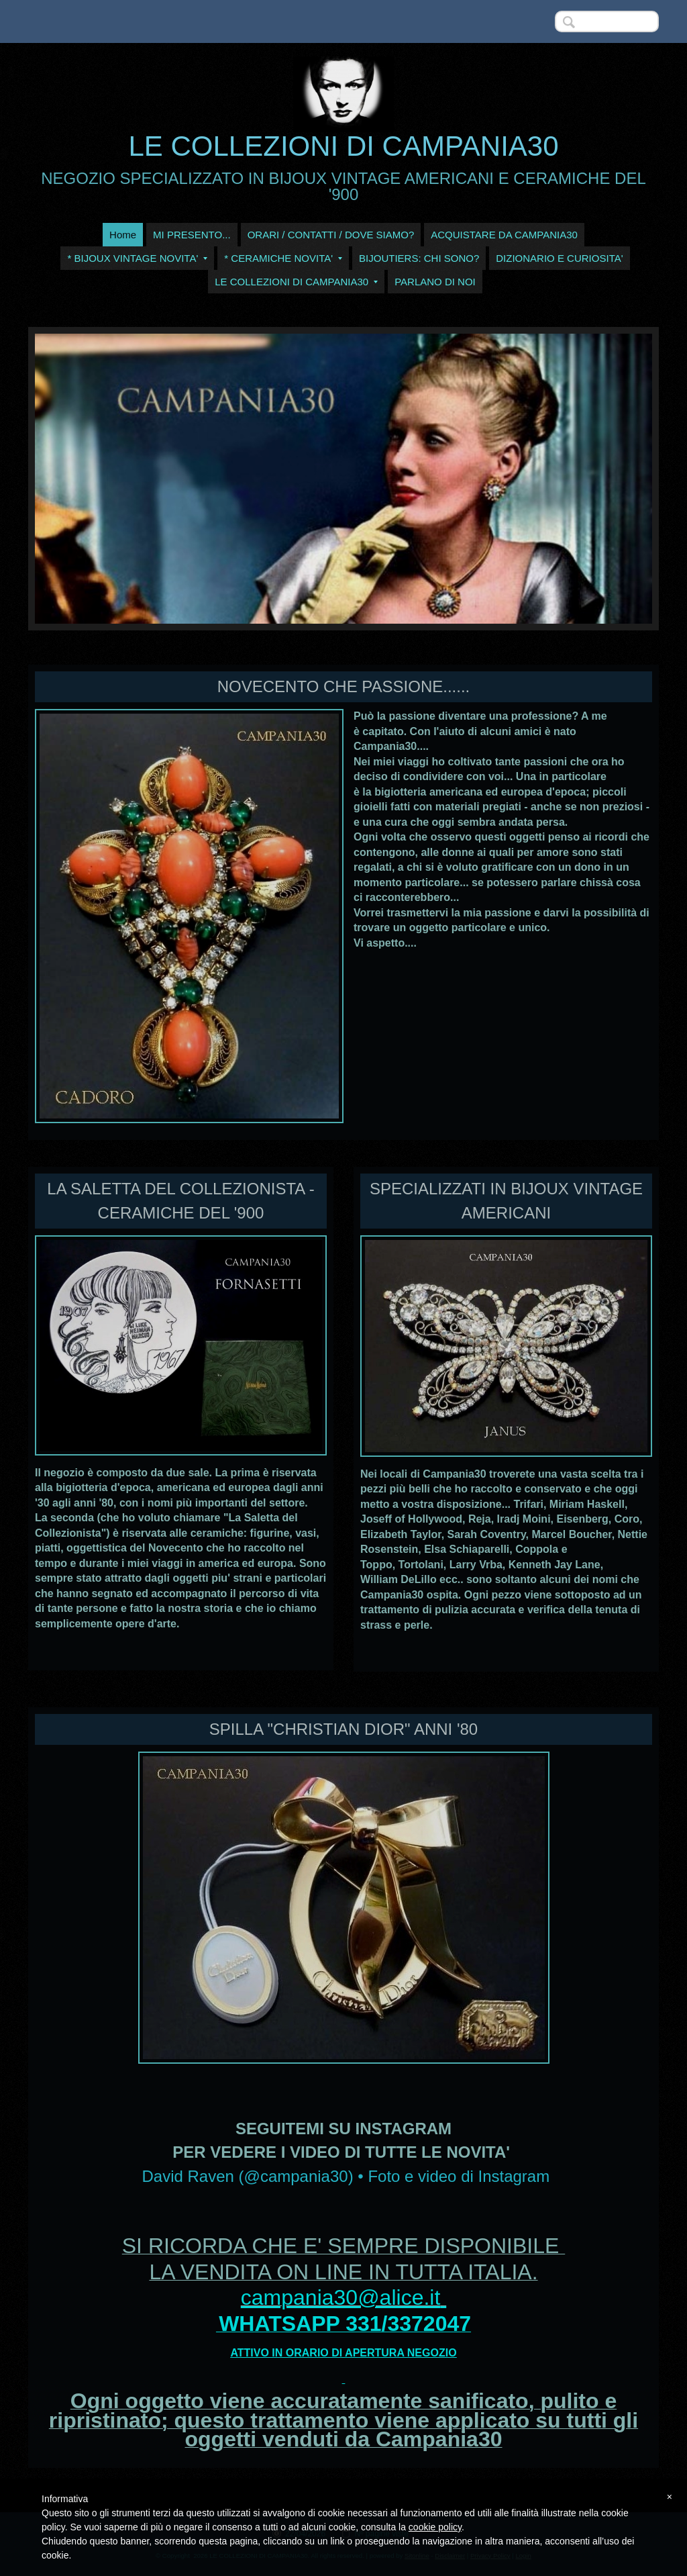 Image resolution: width=687 pixels, height=2576 pixels. Describe the element at coordinates (192, 234) in the screenshot. I see `MI PRESENTO...` at that location.